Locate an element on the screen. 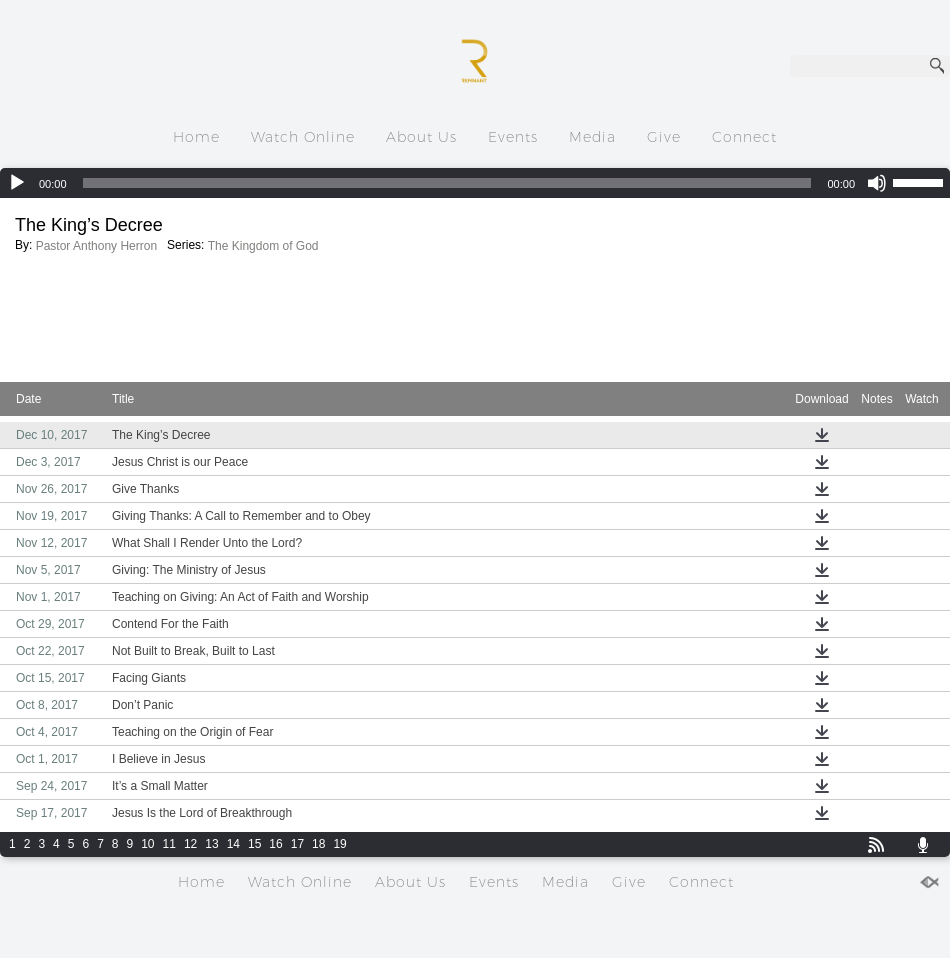 The width and height of the screenshot is (950, 958). [Play] is located at coordinates (17, 183).